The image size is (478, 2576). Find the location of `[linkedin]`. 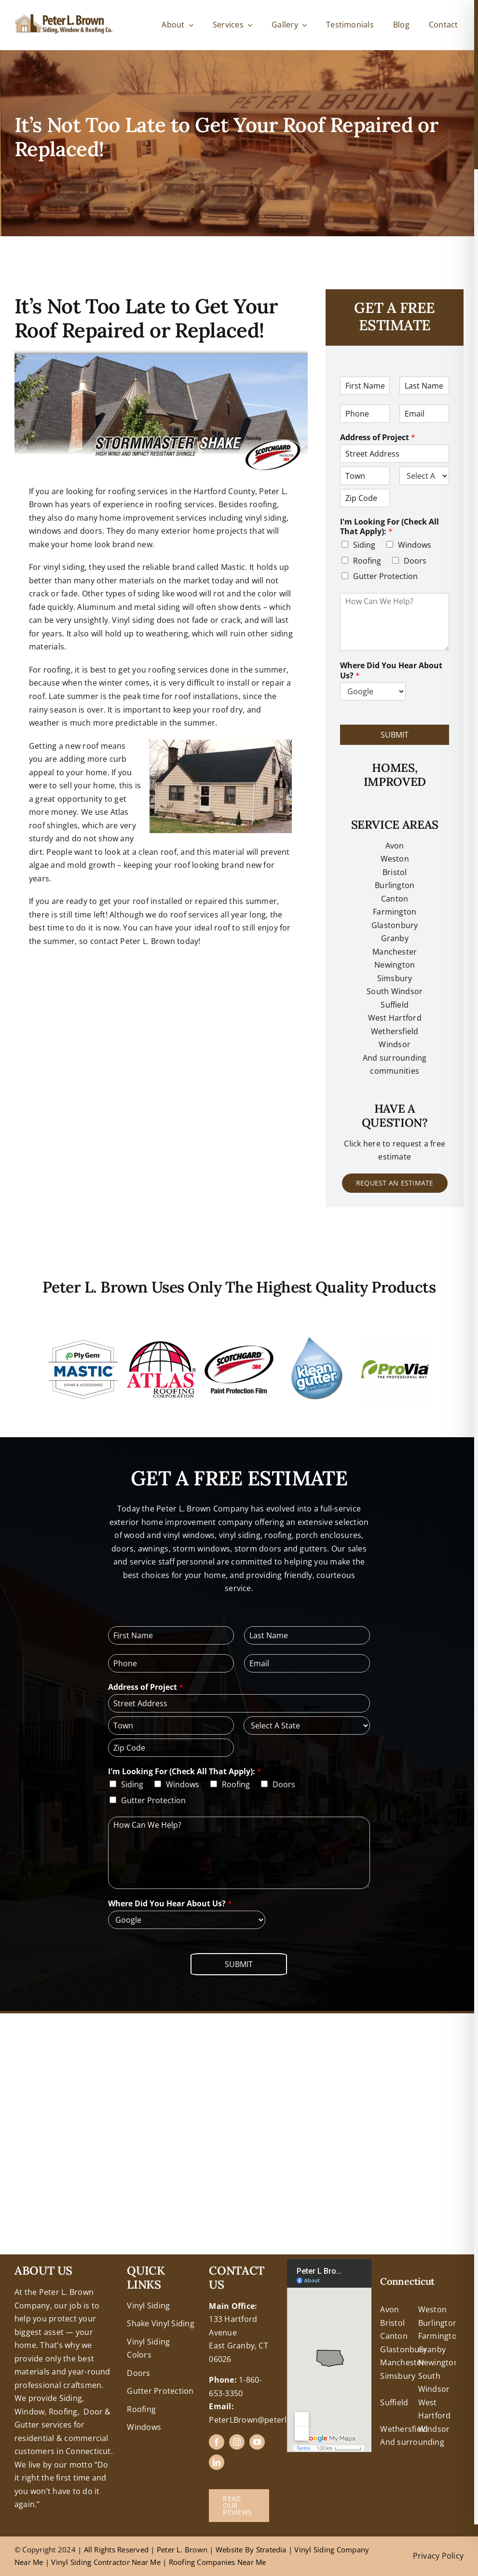

[linkedin] is located at coordinates (216, 2462).